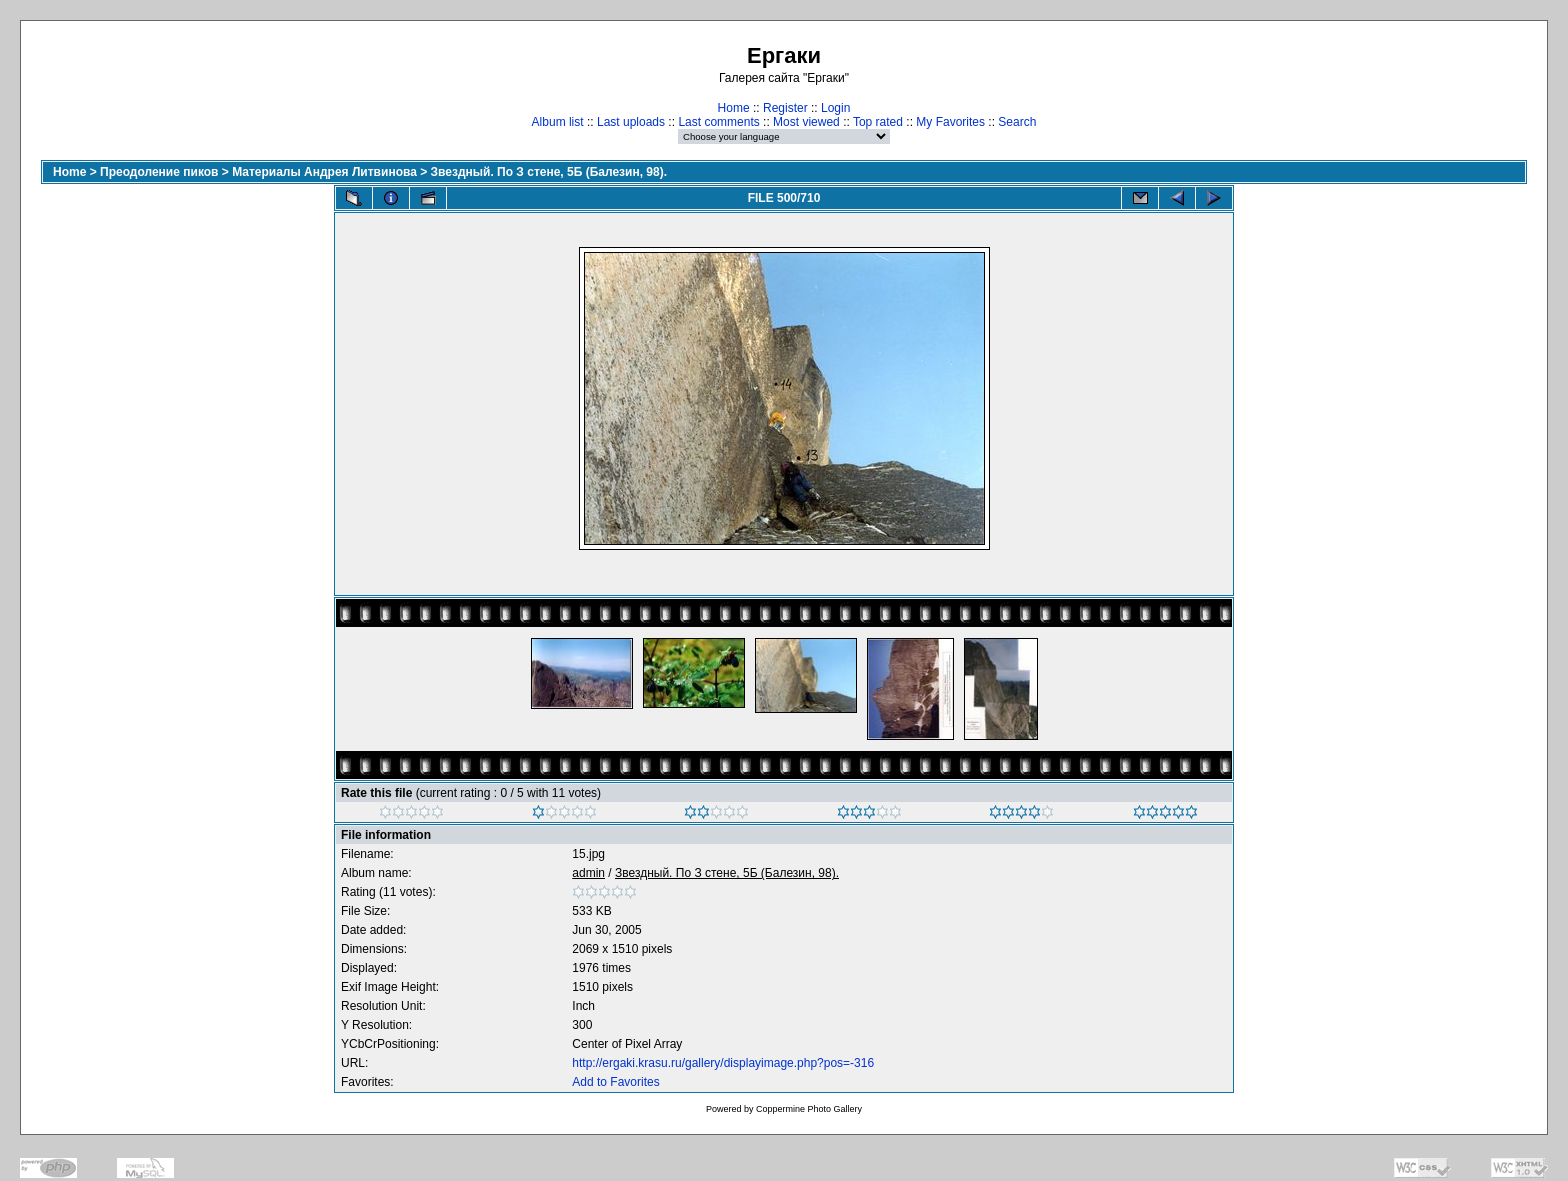 This screenshot has height=1181, width=1568. I want to click on Login, so click(835, 108).